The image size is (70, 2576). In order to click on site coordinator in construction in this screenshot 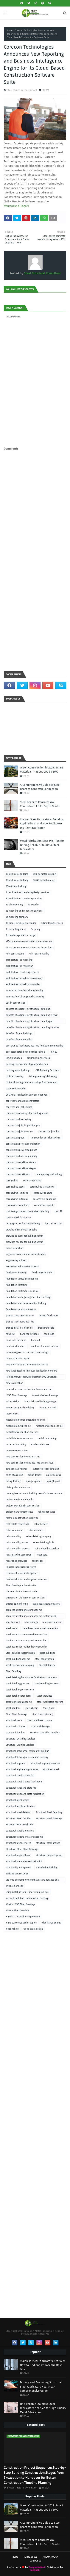, I will do `click(22, 1591)`.